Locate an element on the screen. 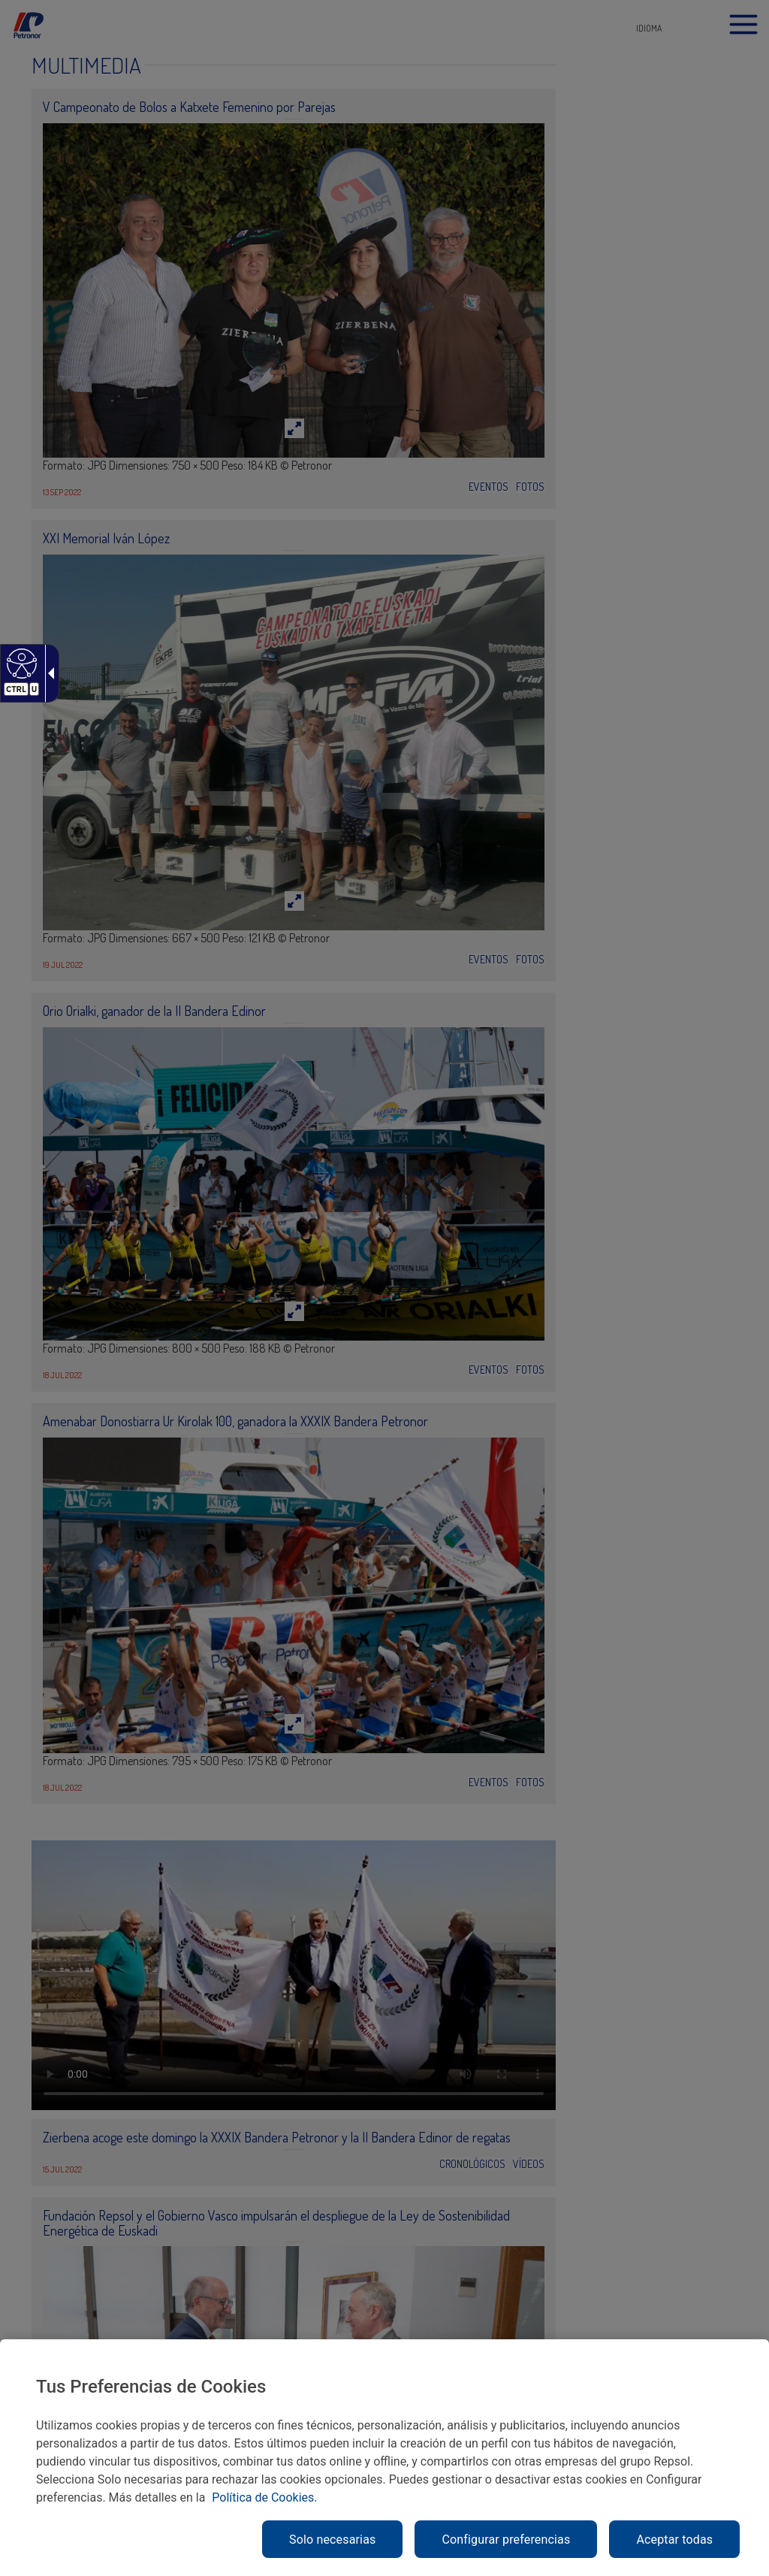  [link] is located at coordinates (20, 663).